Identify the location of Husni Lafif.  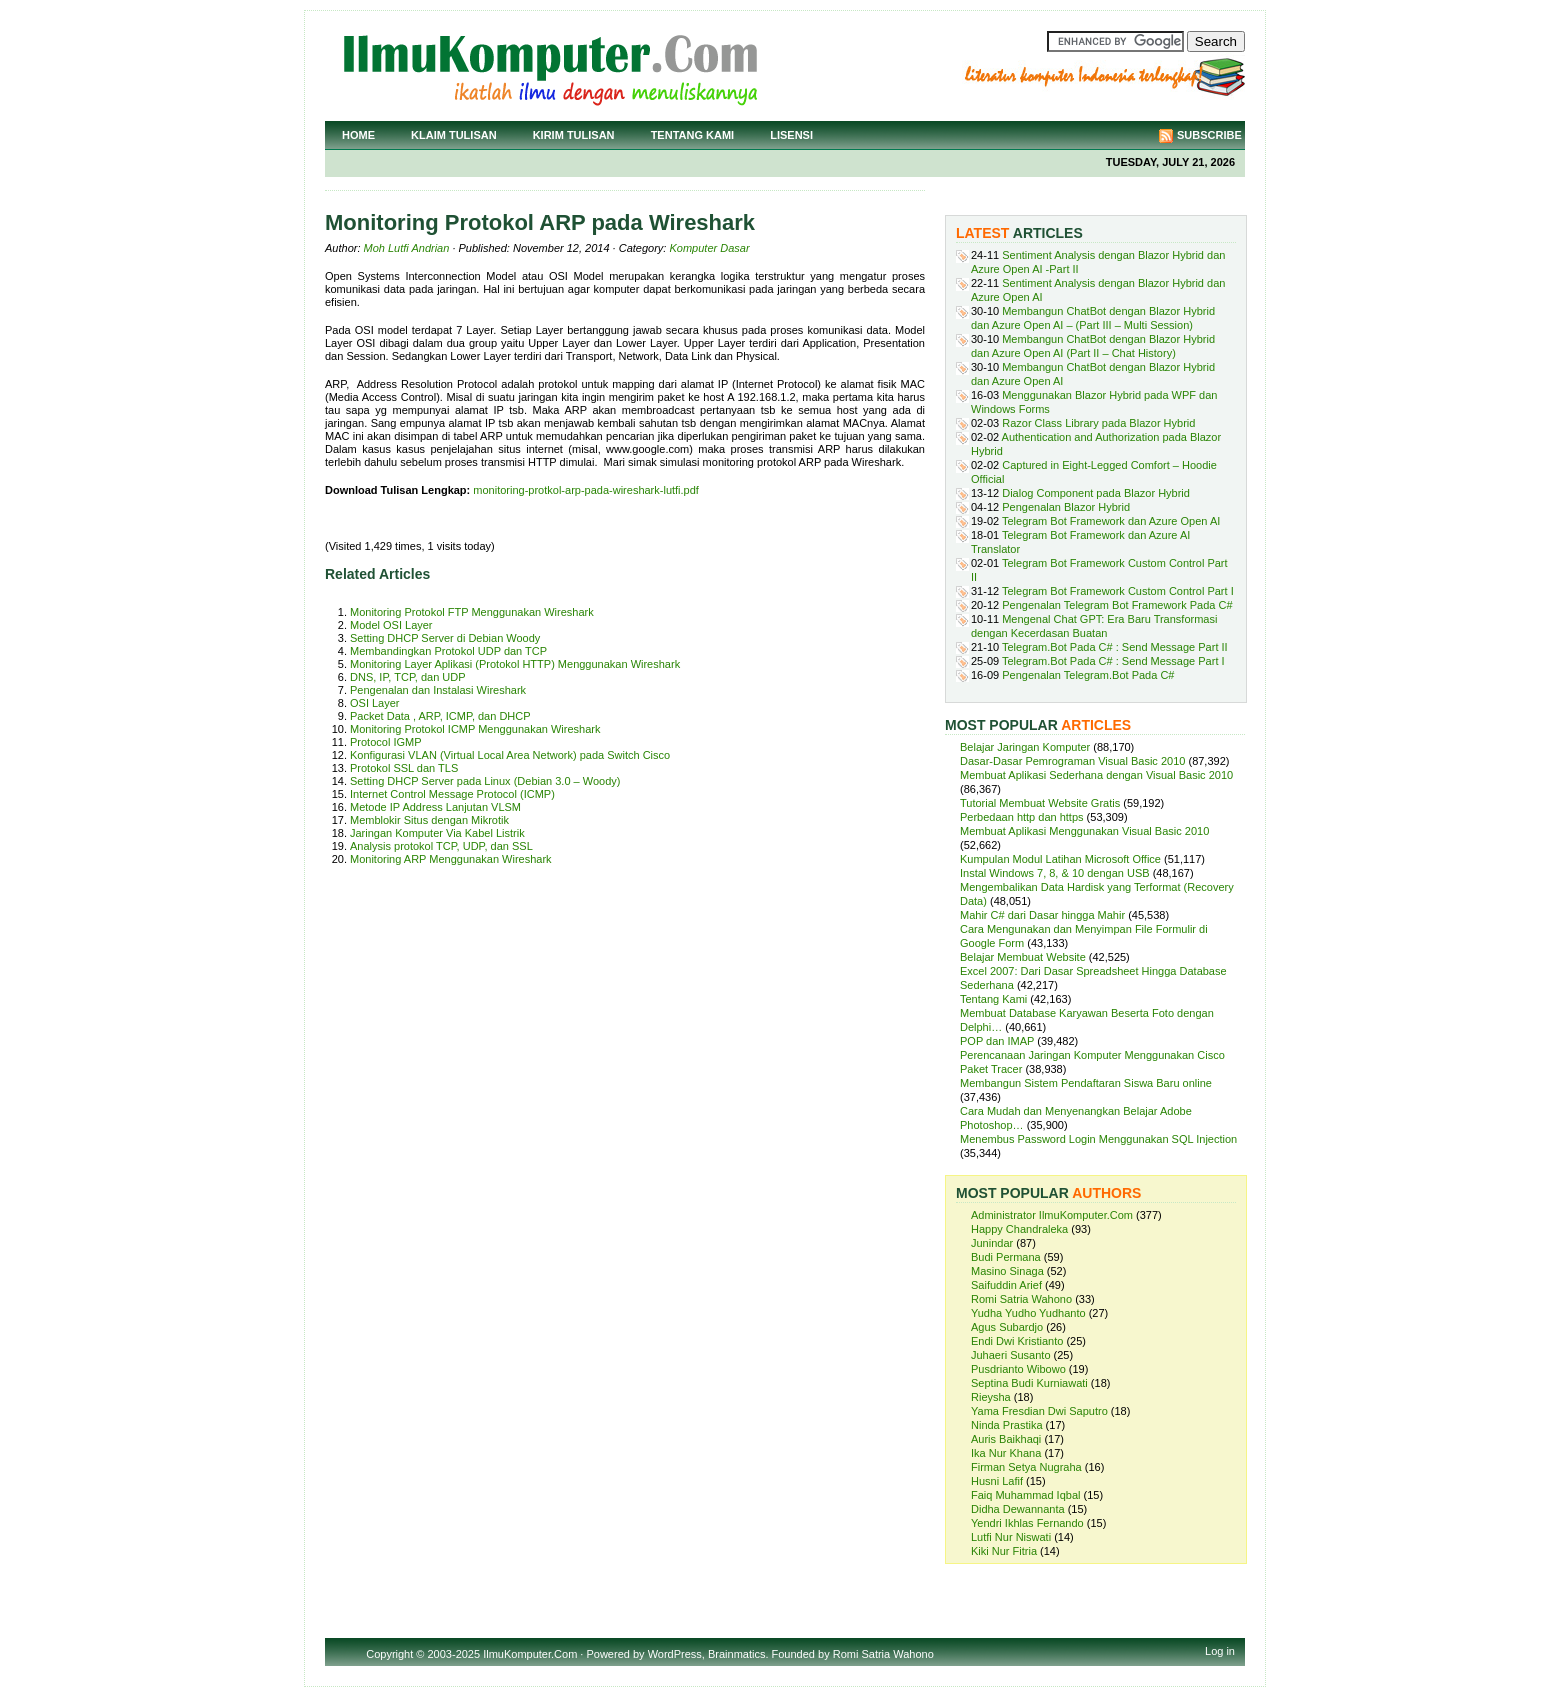
(997, 1481).